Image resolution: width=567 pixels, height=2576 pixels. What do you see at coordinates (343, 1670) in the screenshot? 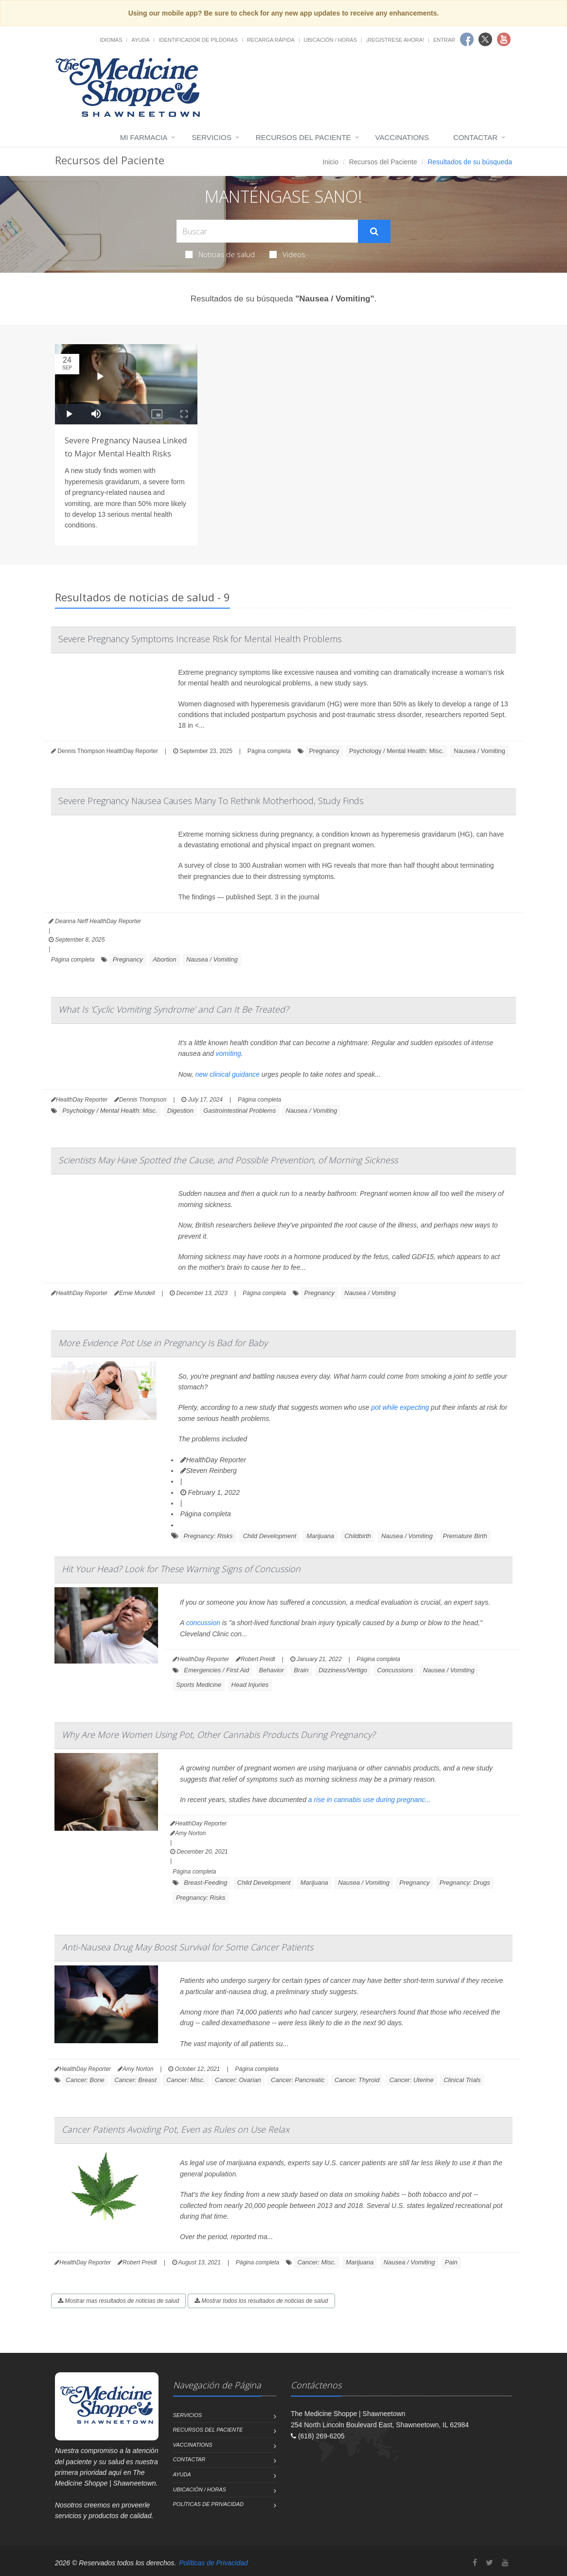
I see `Dizziness/Vertigo` at bounding box center [343, 1670].